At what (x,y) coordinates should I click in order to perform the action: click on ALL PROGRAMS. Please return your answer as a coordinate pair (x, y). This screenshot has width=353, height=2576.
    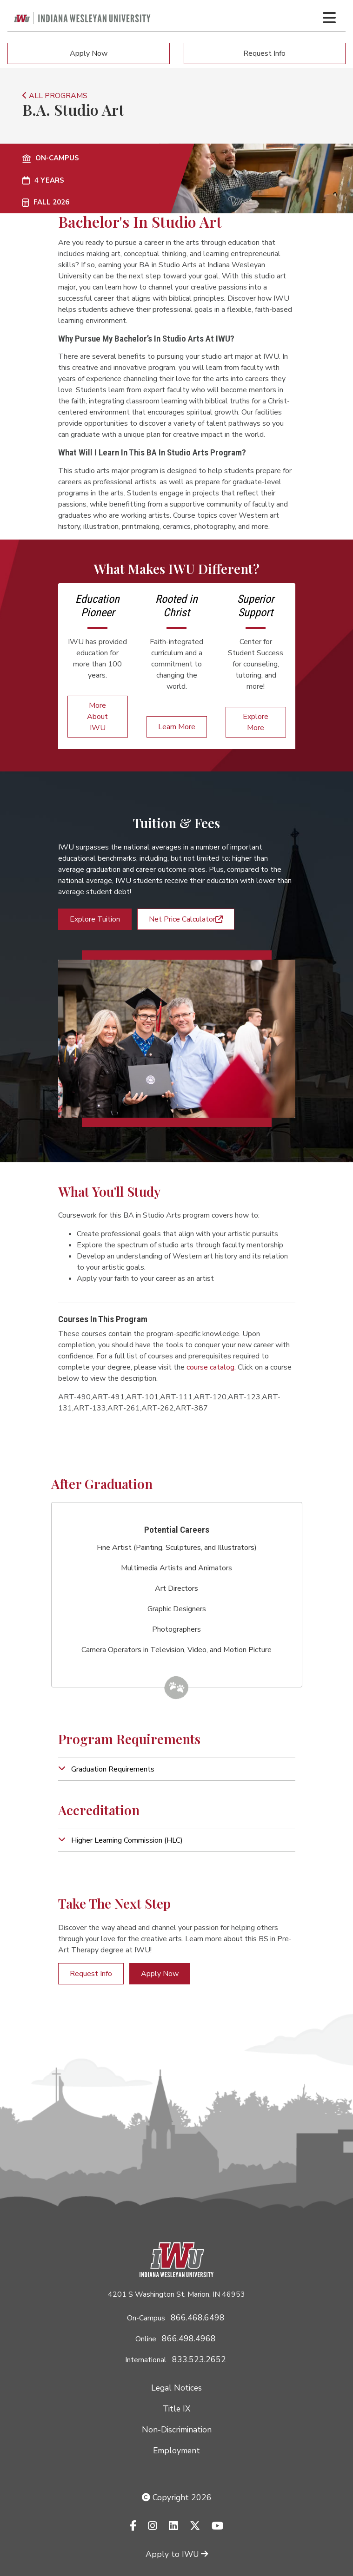
    Looking at the image, I should click on (54, 96).